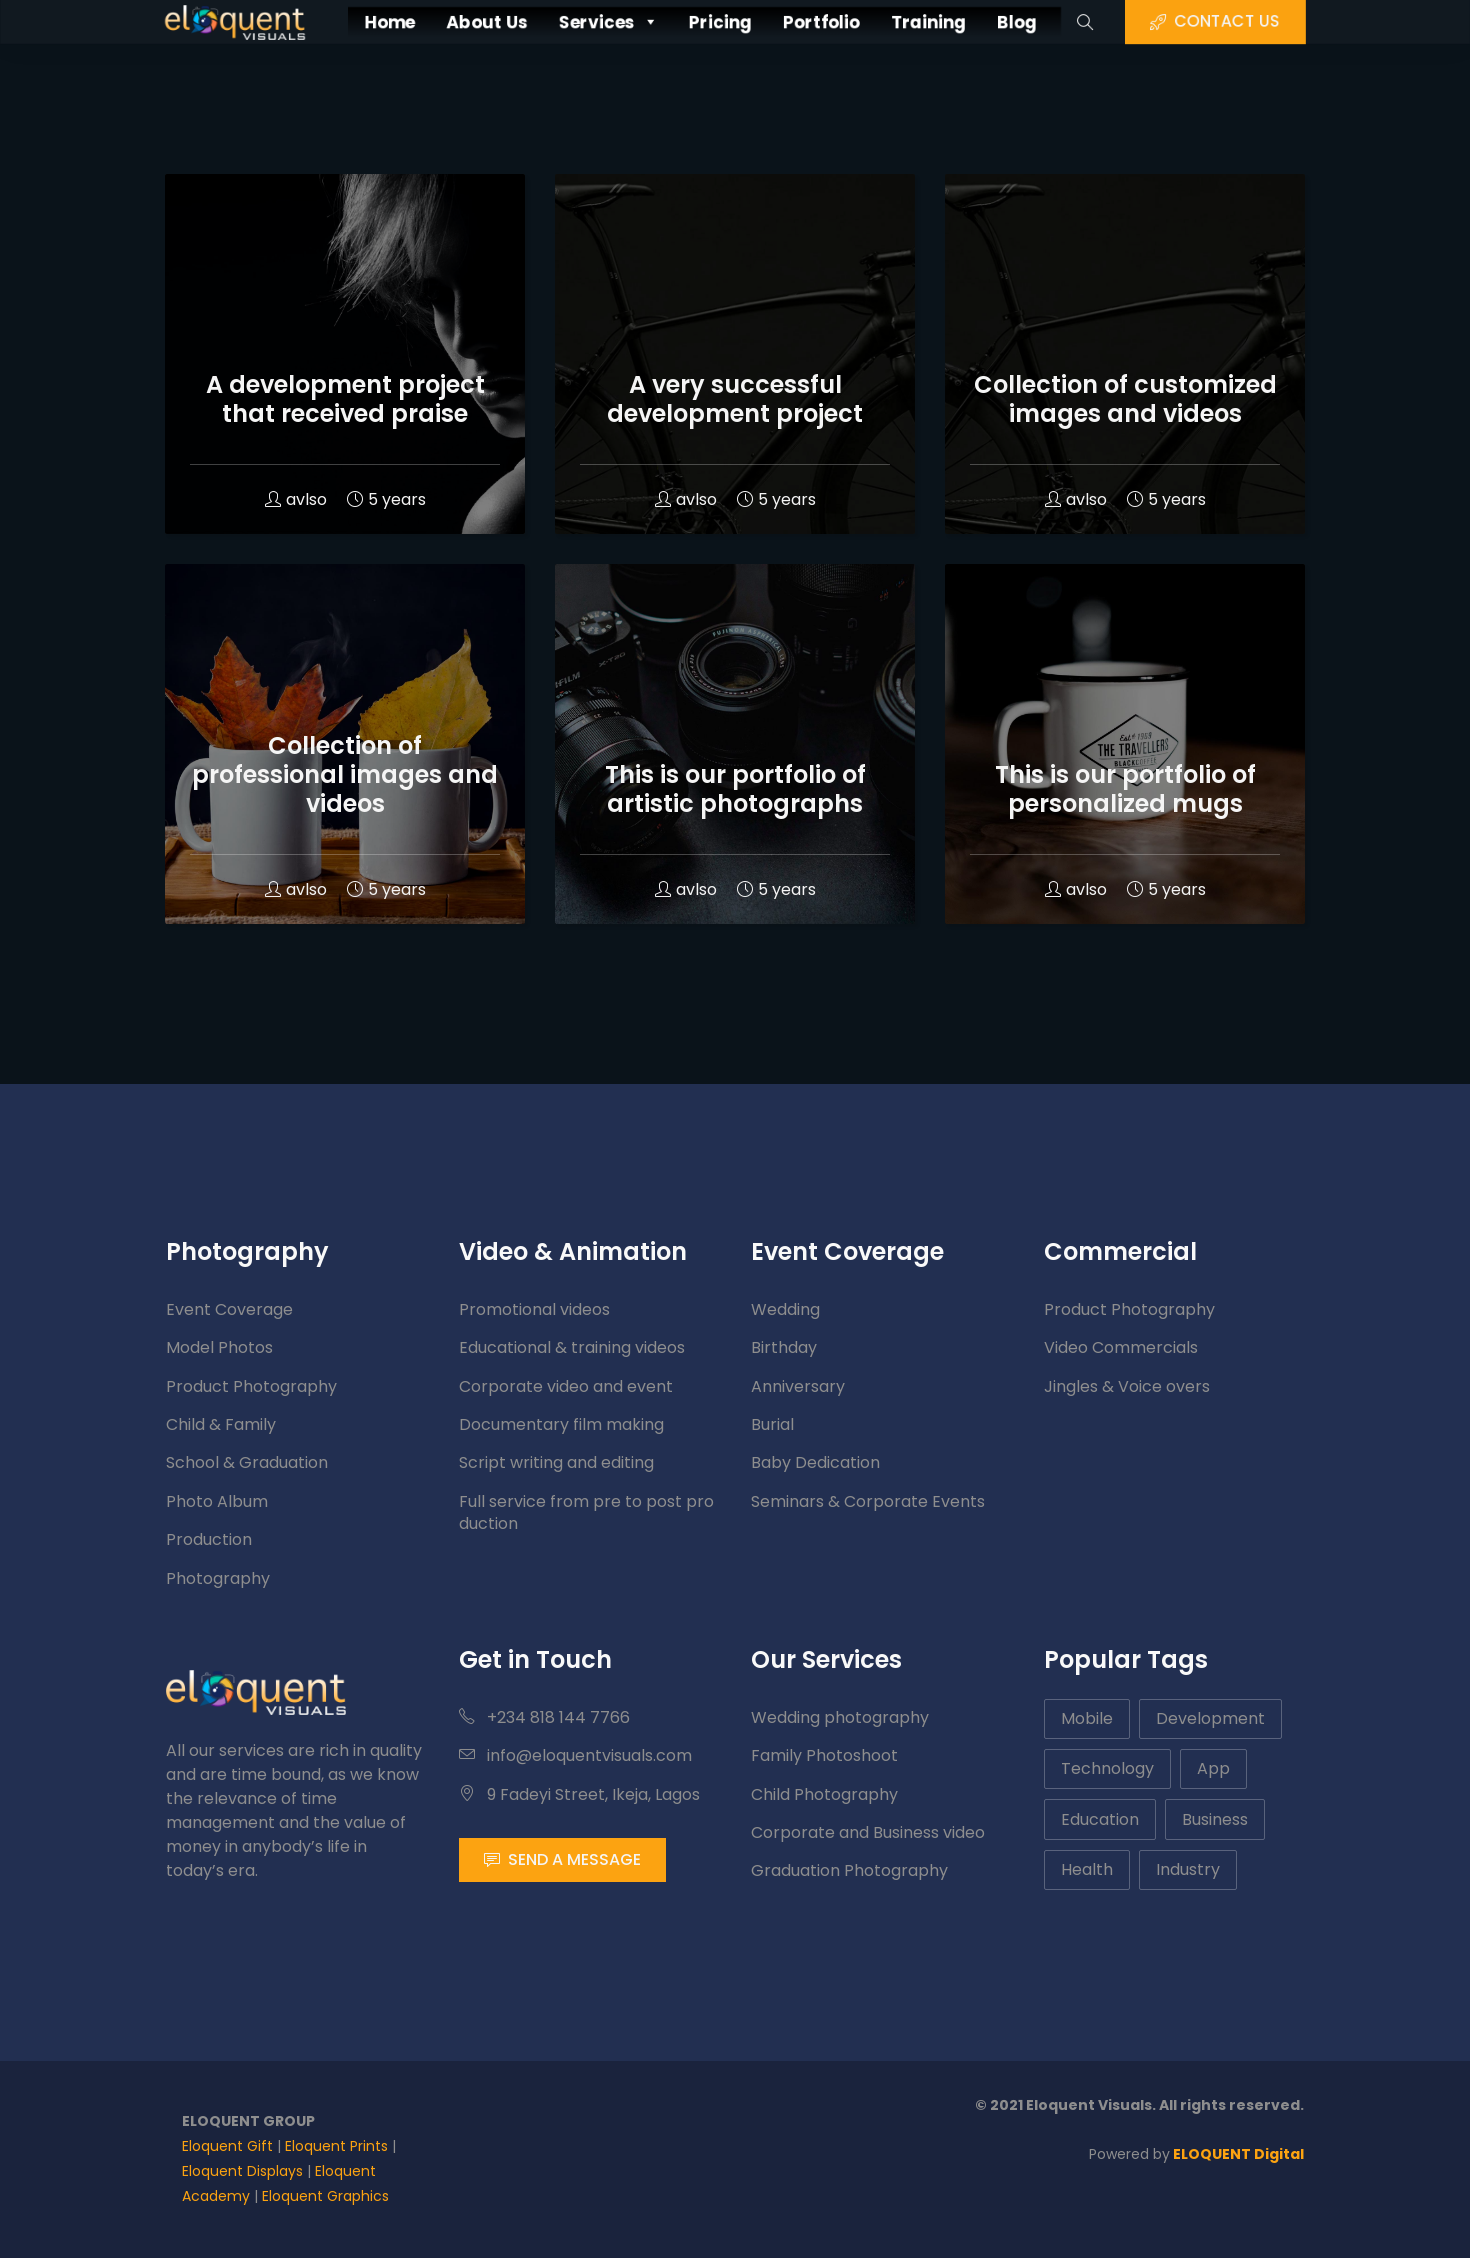 Image resolution: width=1470 pixels, height=2258 pixels. Describe the element at coordinates (1127, 1386) in the screenshot. I see `Jingles & Voice overs` at that location.